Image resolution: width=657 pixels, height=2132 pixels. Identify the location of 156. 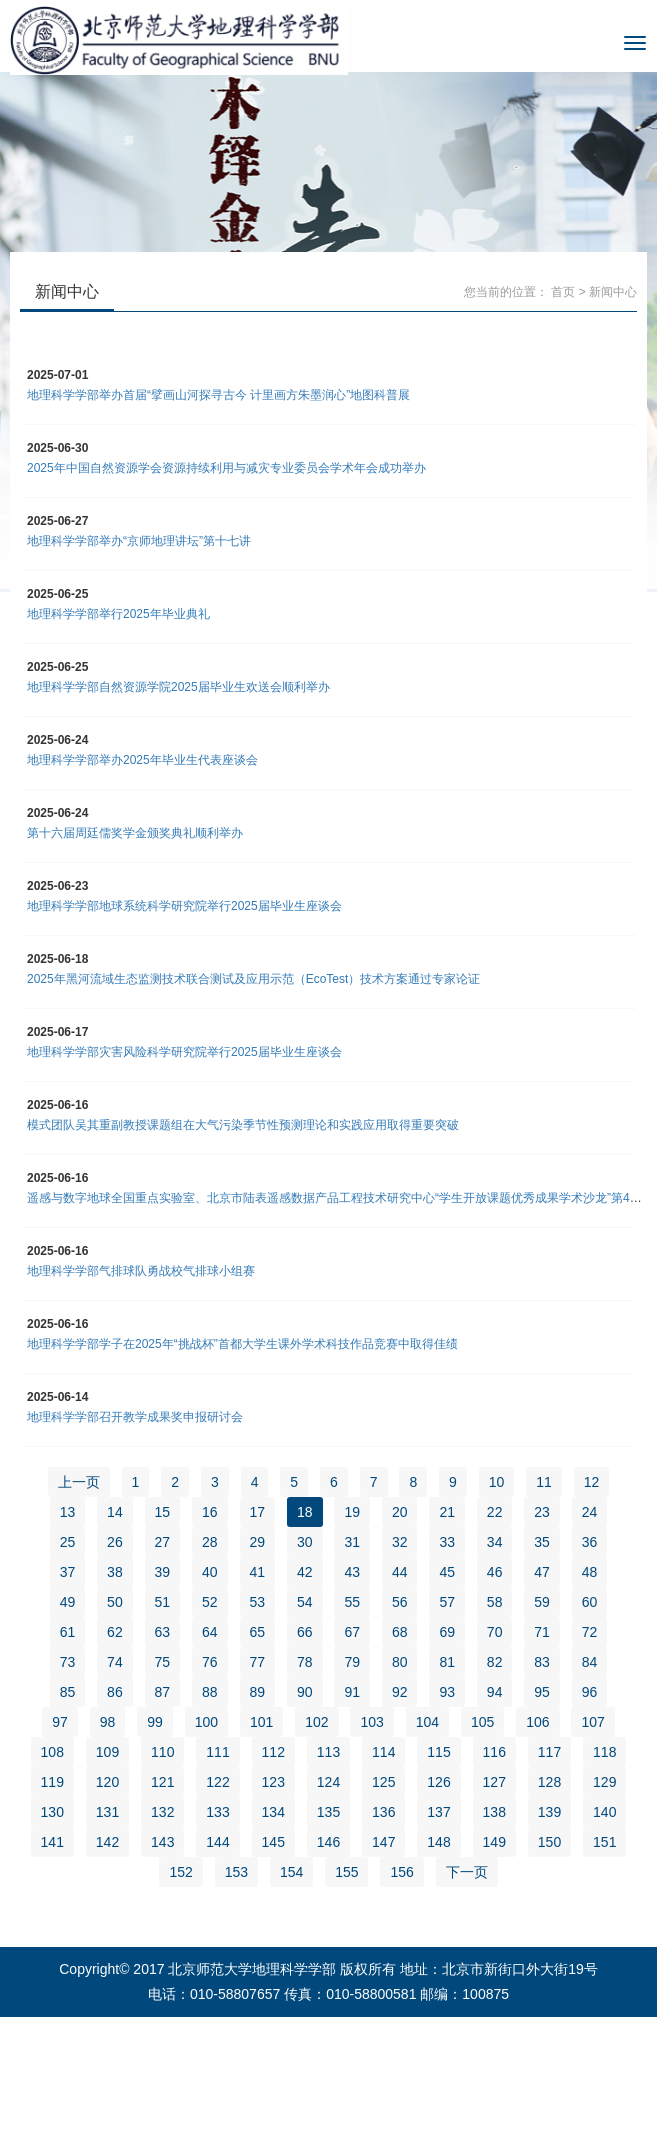
(401, 1872).